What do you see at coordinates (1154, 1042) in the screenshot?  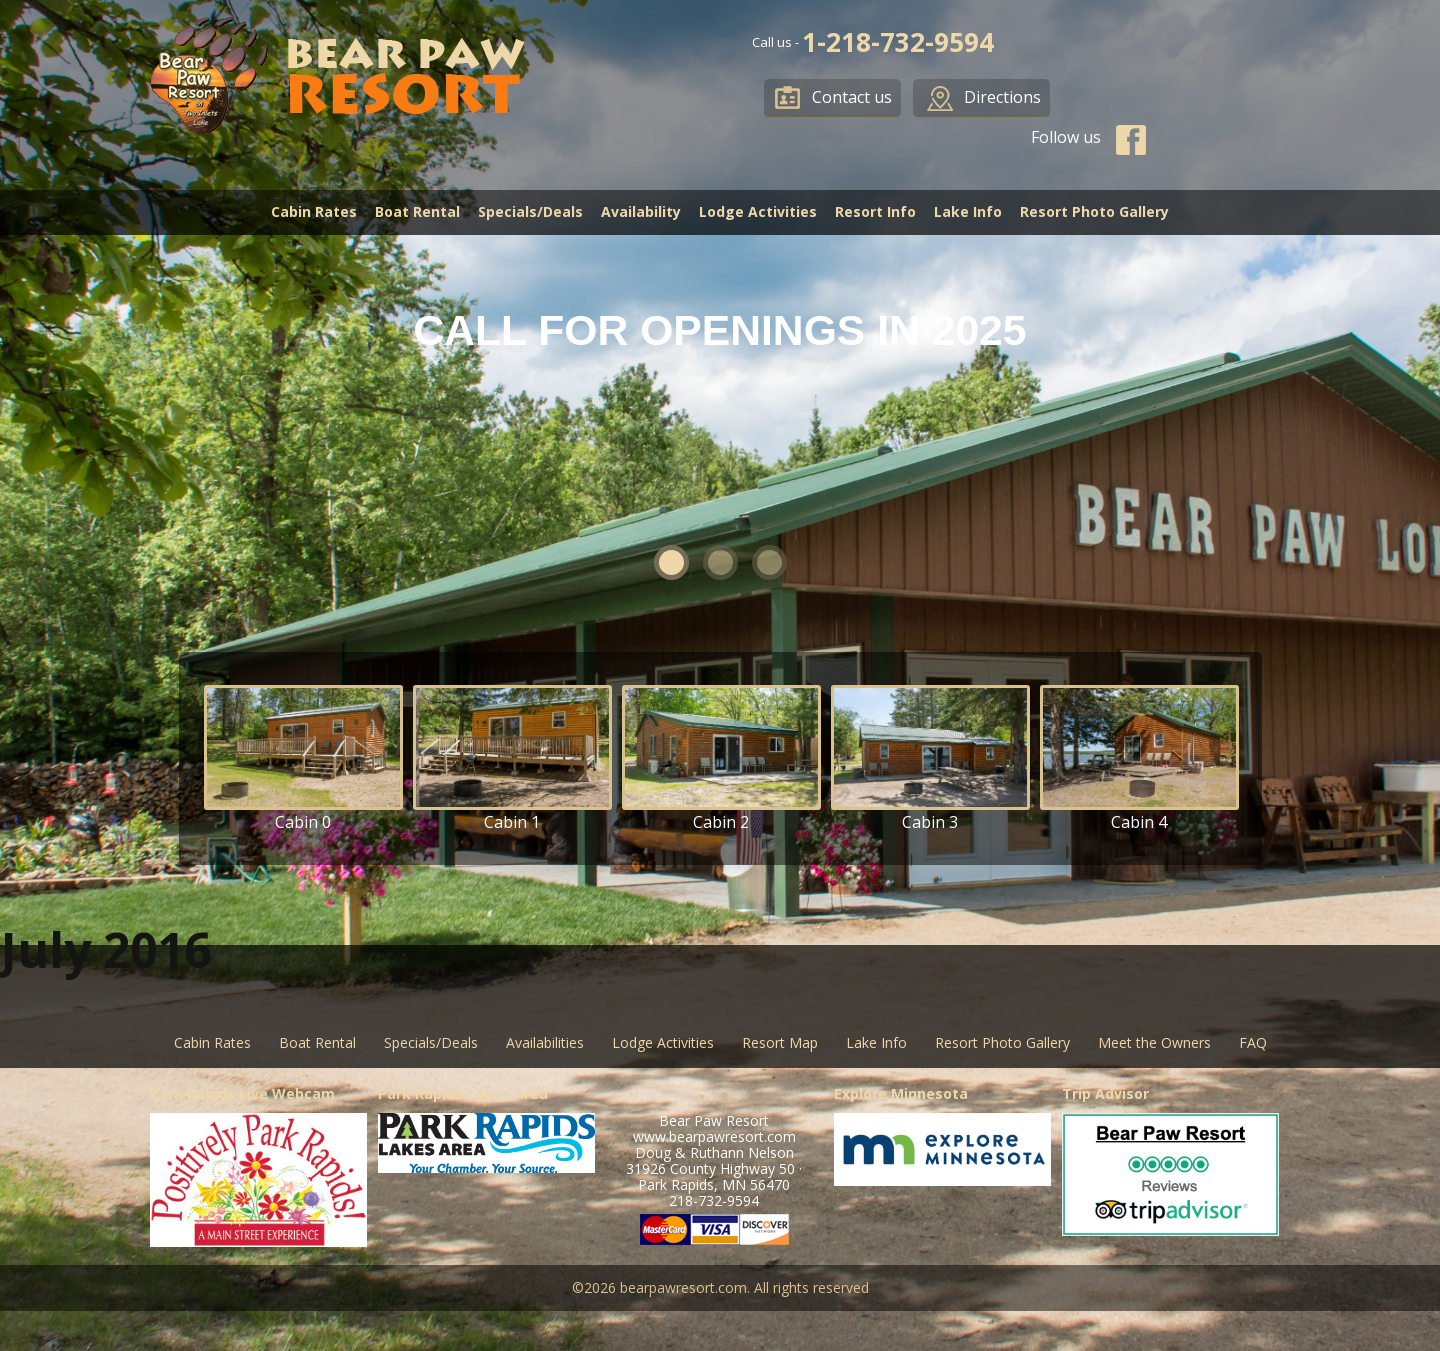 I see `Meet the Owners` at bounding box center [1154, 1042].